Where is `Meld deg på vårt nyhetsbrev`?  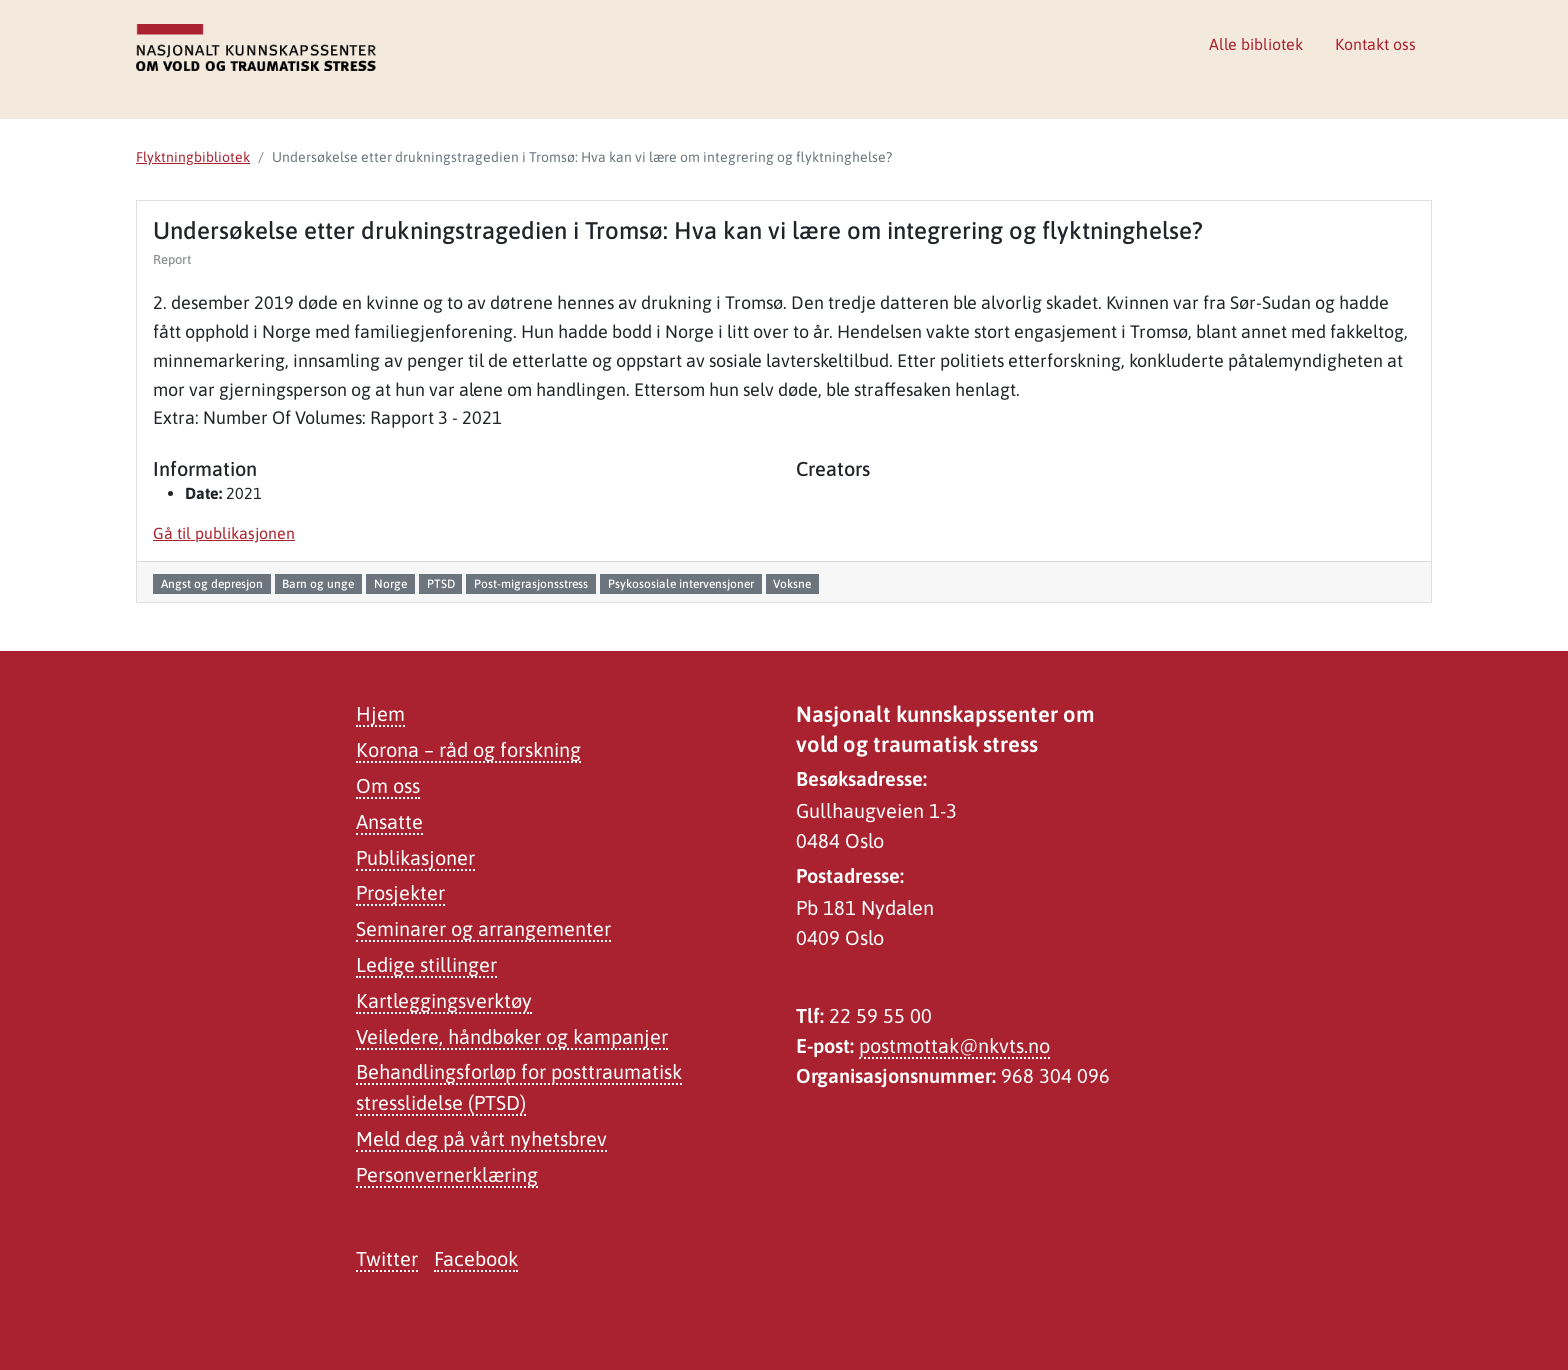 Meld deg på vårt nyhetsbrev is located at coordinates (481, 1138).